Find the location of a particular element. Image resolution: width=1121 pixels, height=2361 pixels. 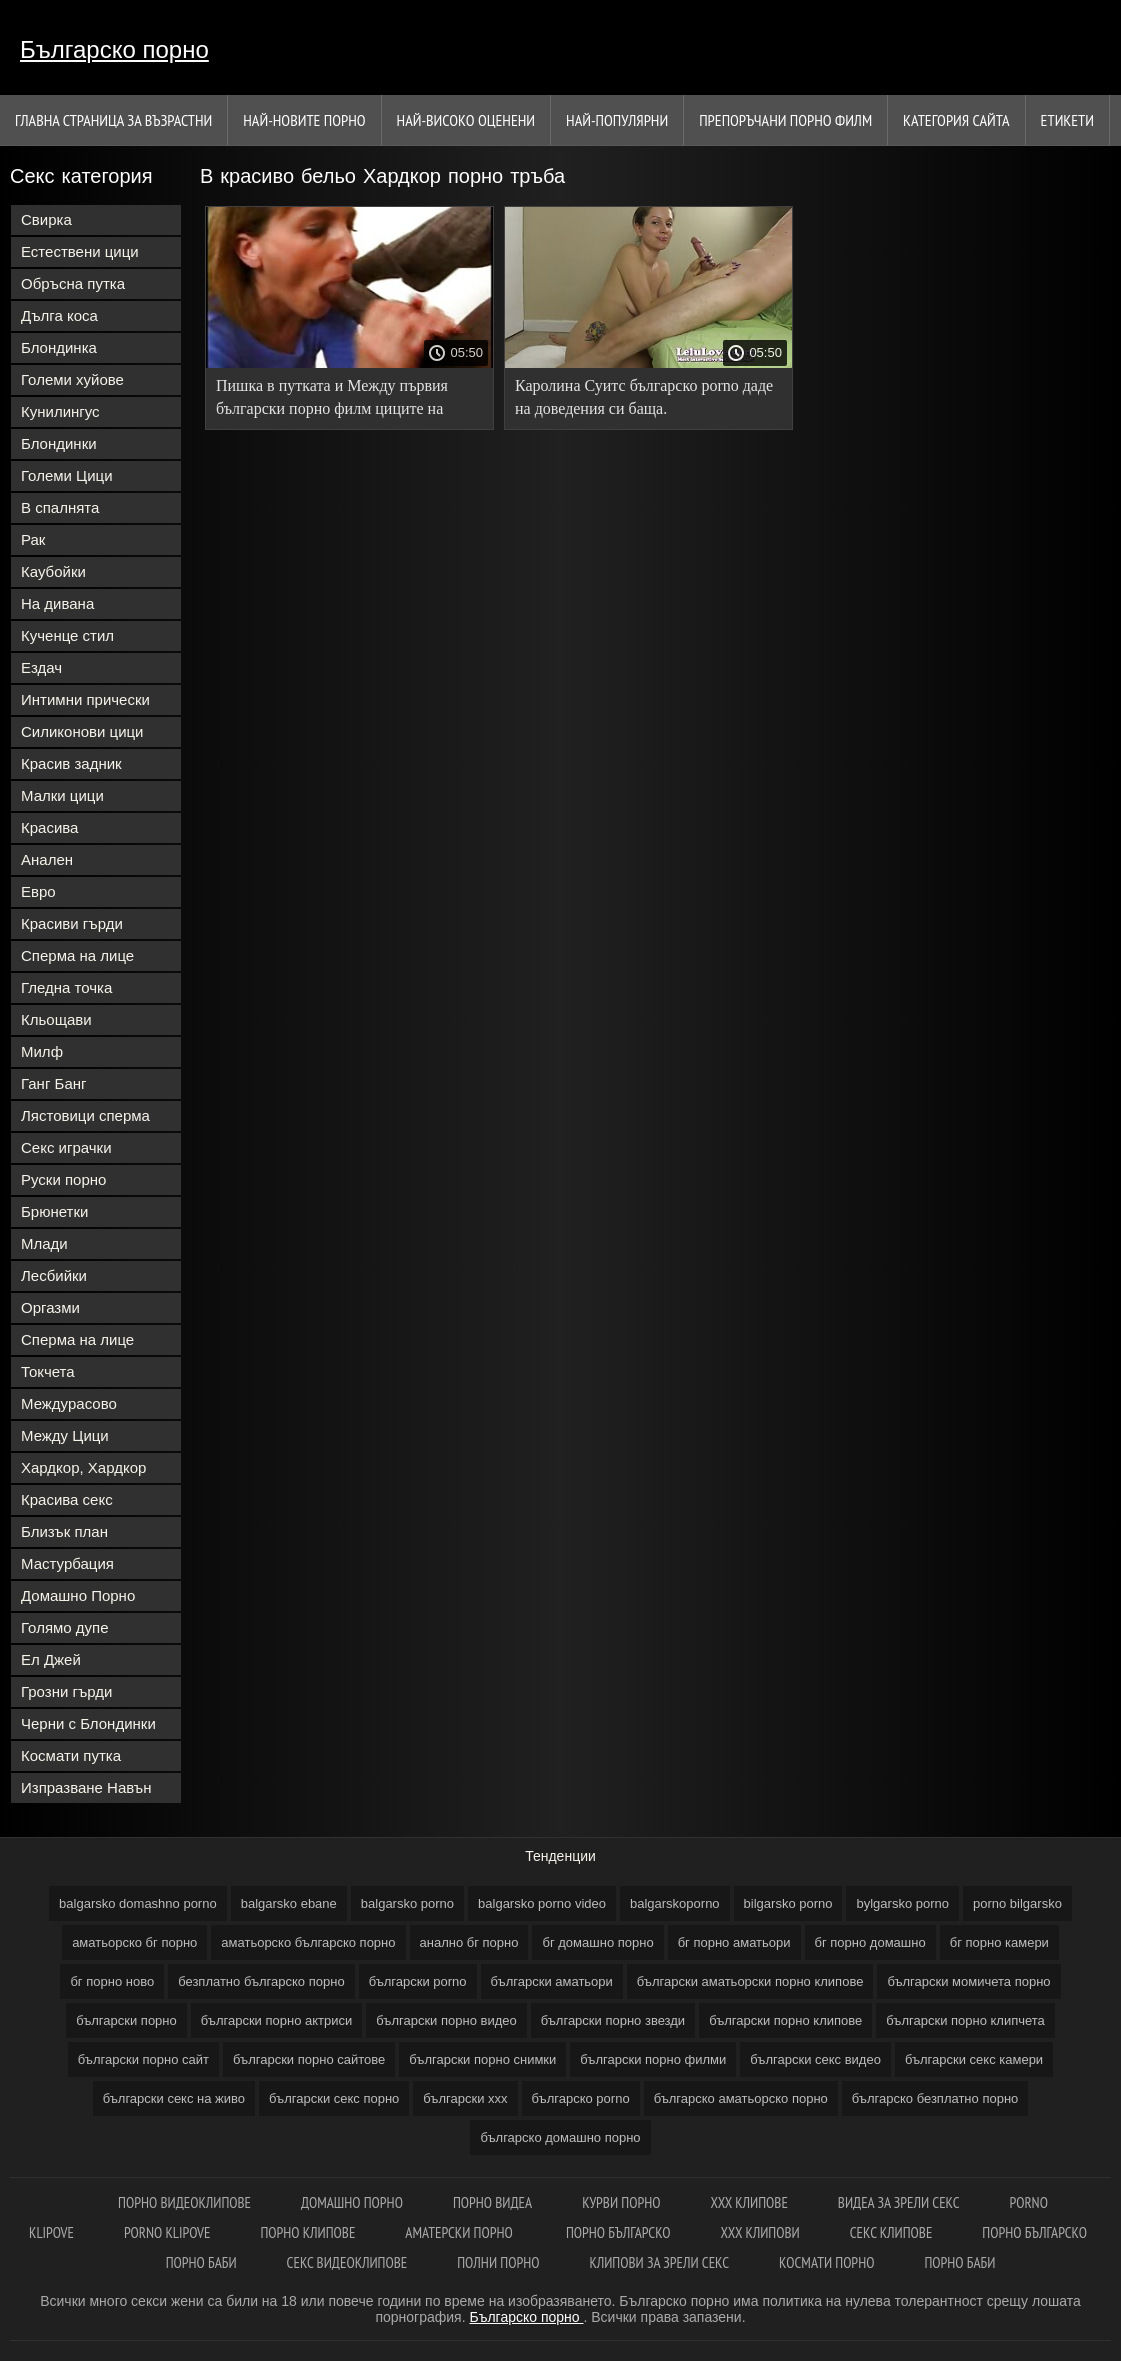

Близък план is located at coordinates (64, 1531).